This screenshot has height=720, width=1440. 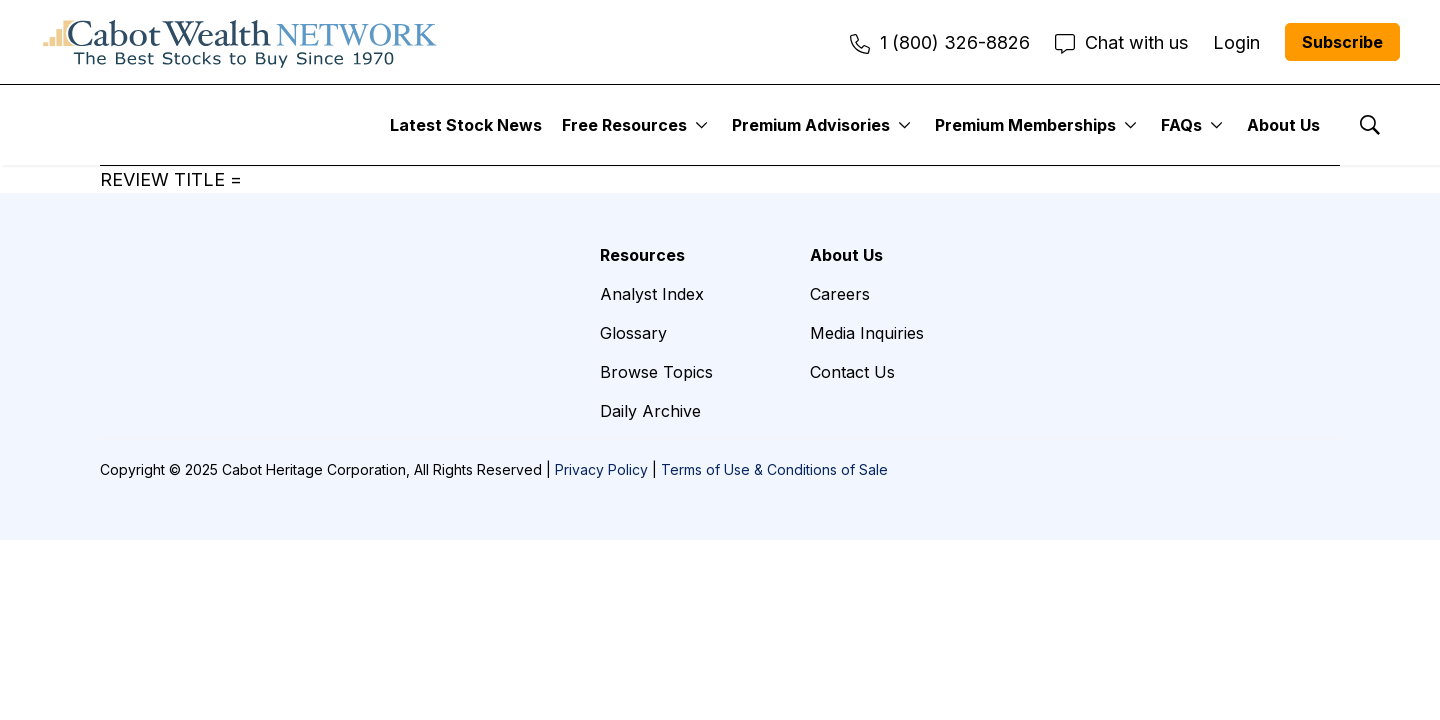 What do you see at coordinates (811, 125) in the screenshot?
I see `Premium Advisories` at bounding box center [811, 125].